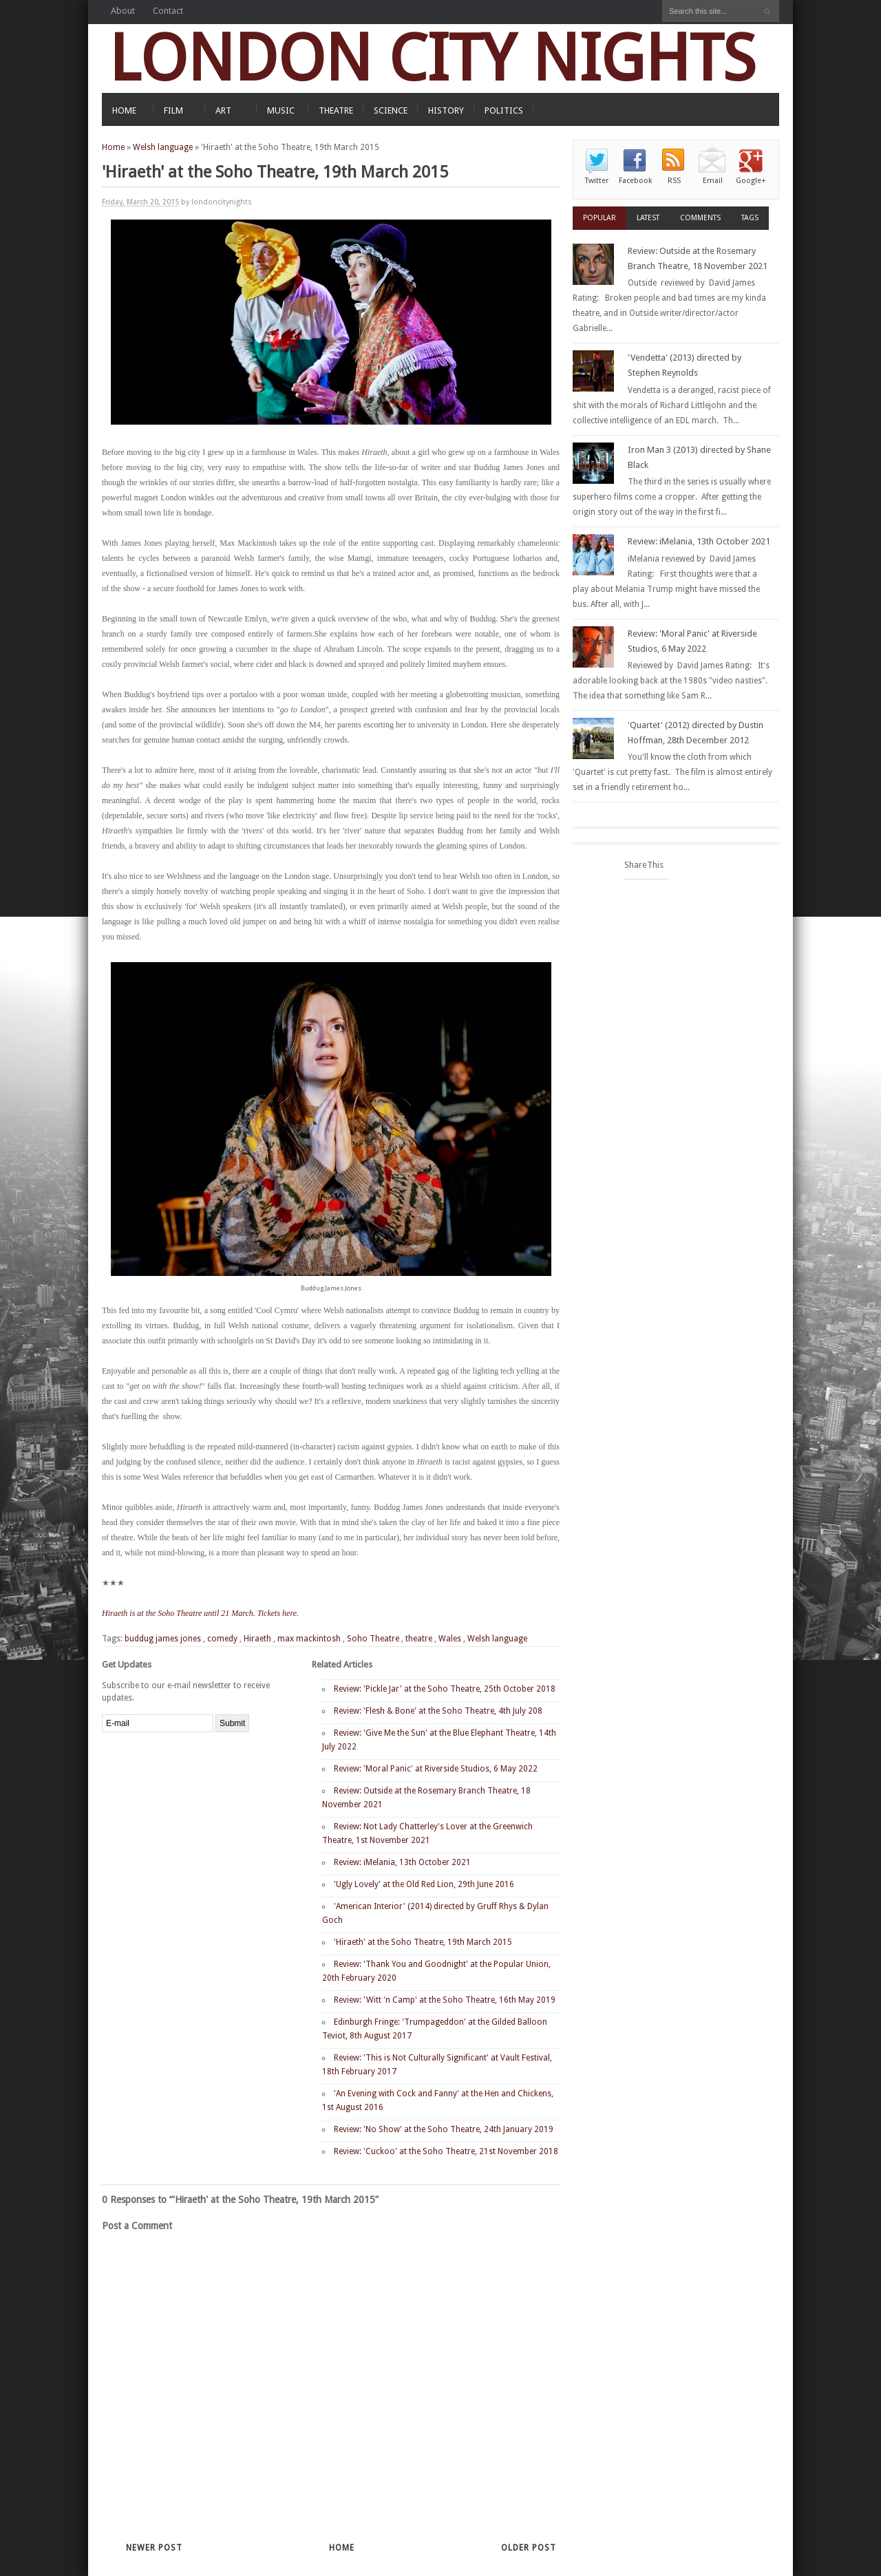  I want to click on Contact, so click(168, 11).